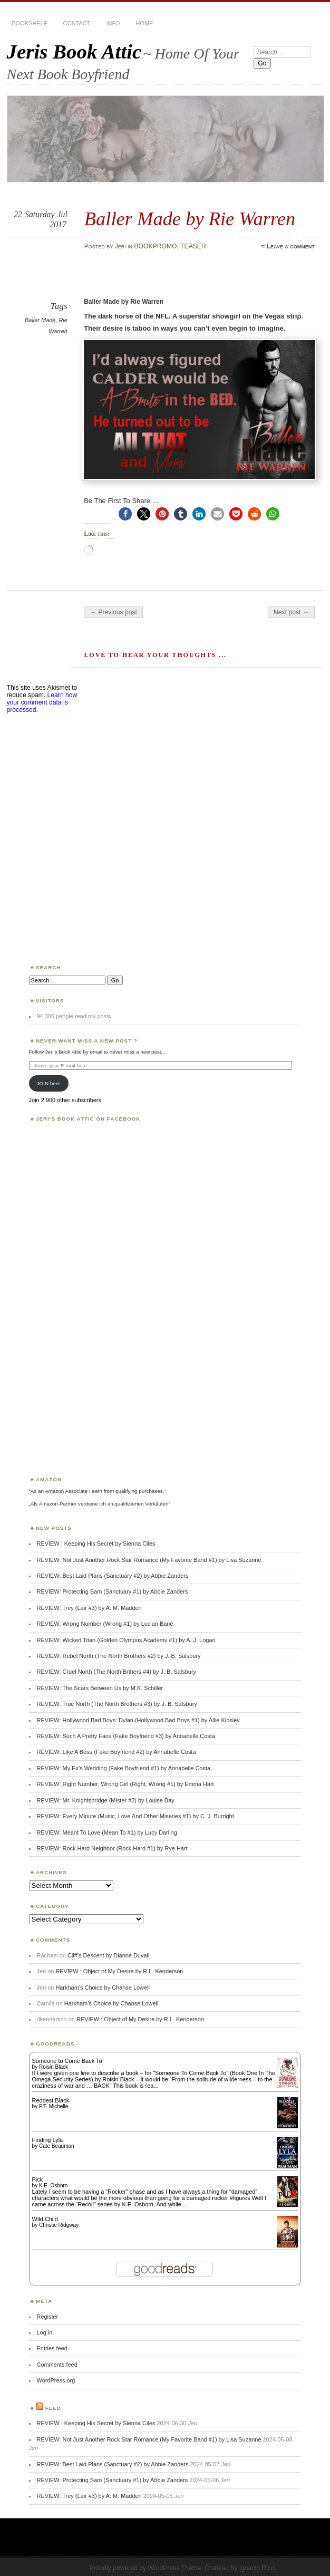  Describe the element at coordinates (102, 1987) in the screenshot. I see `Harkham’s Choice by Chanse Lowell` at that location.